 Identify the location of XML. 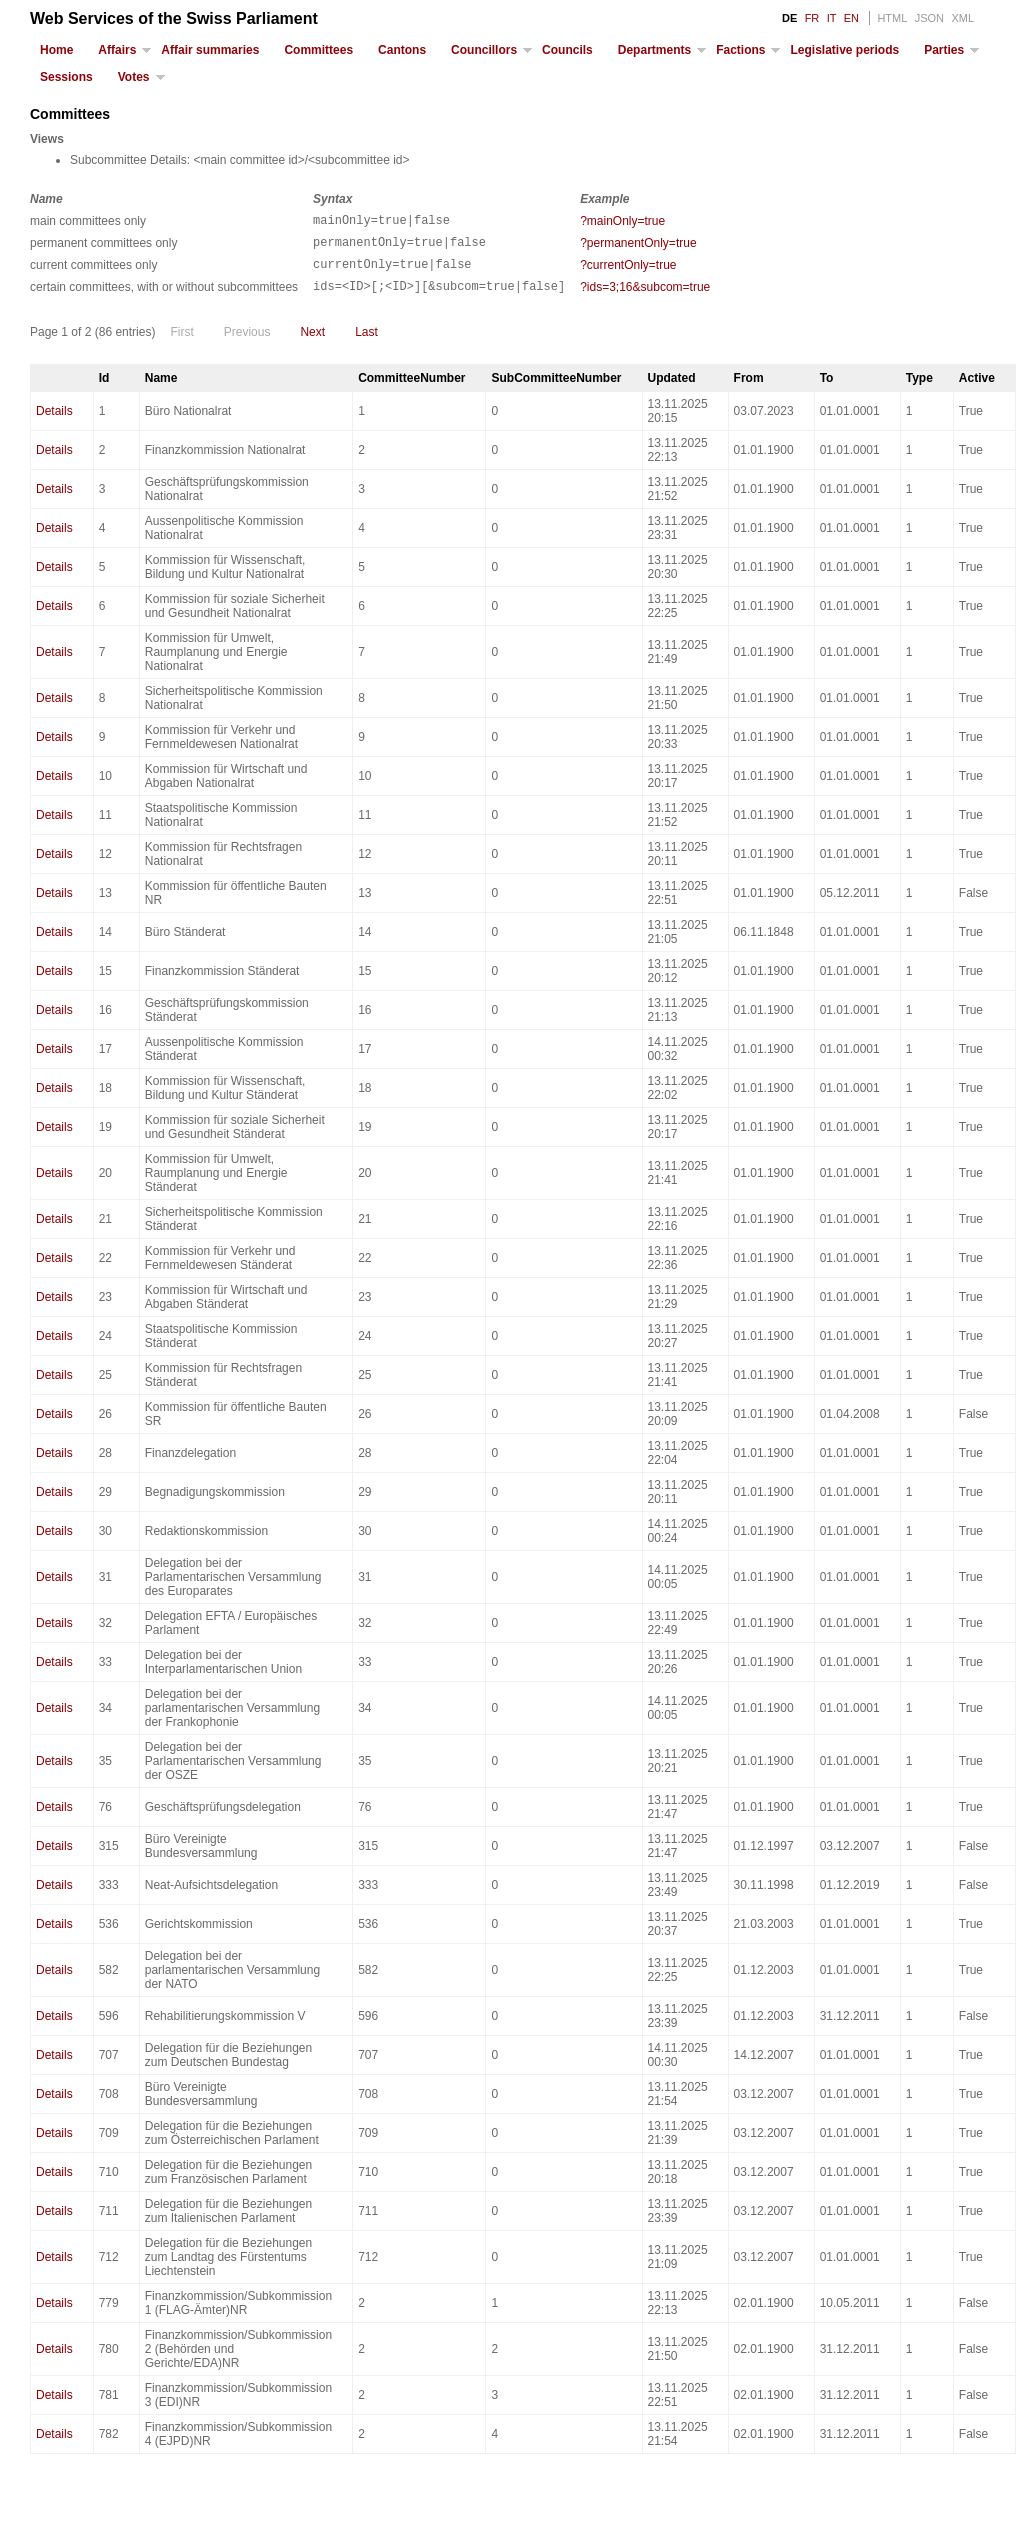
(962, 18).